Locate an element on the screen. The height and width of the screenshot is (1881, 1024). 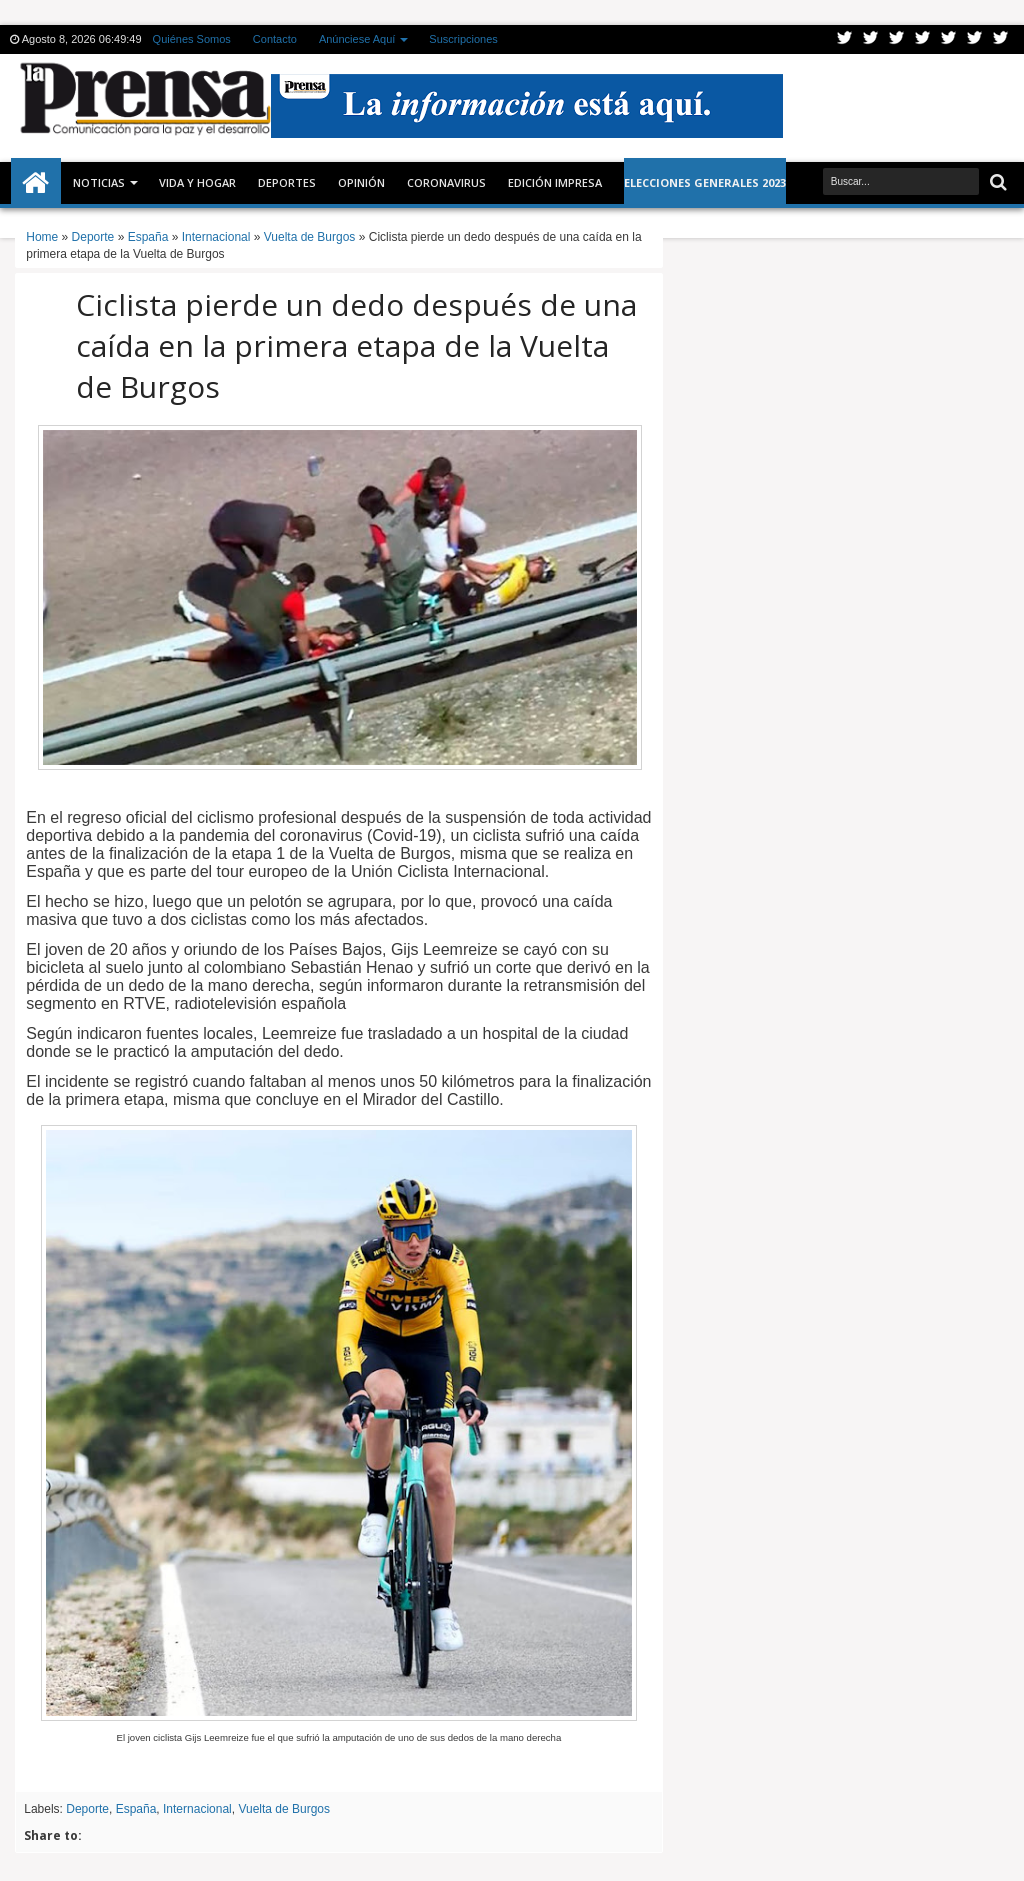
Vuelta de Burgos is located at coordinates (284, 1809).